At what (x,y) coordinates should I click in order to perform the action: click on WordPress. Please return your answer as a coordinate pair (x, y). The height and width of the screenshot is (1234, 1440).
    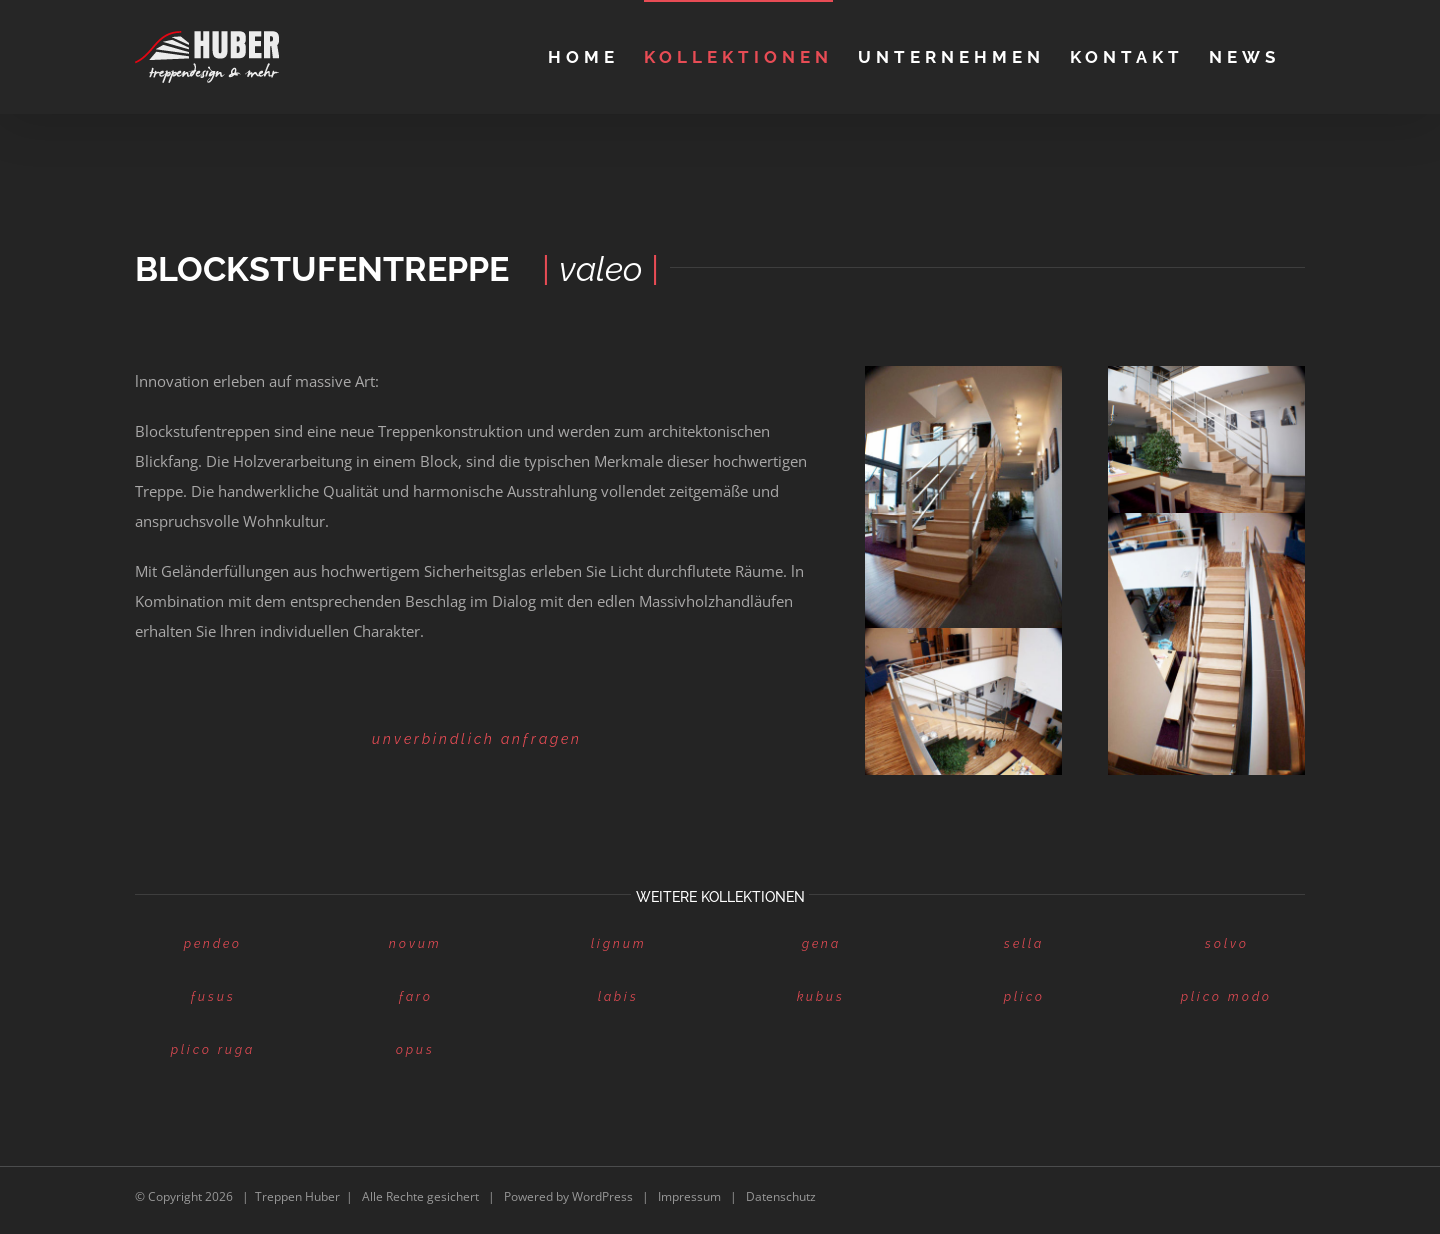
    Looking at the image, I should click on (602, 1196).